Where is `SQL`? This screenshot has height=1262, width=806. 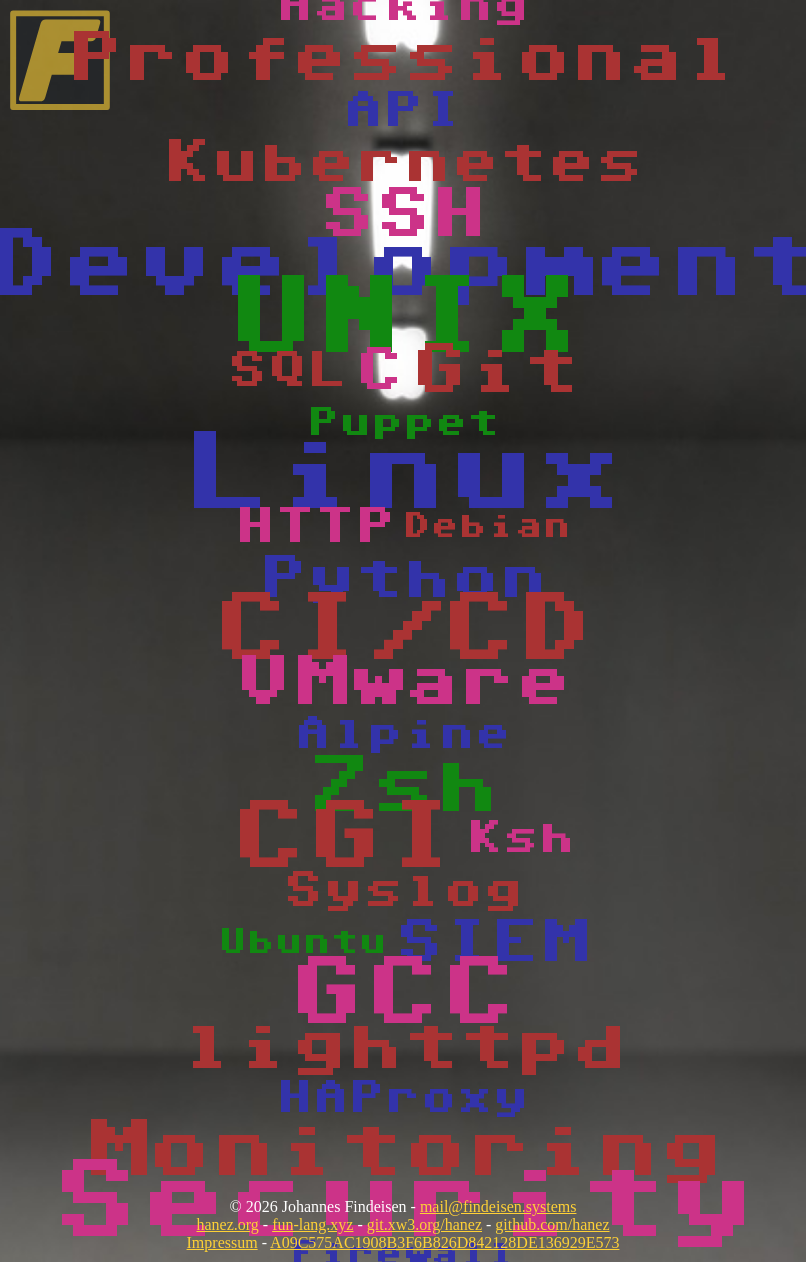
SQL is located at coordinates (287, 371).